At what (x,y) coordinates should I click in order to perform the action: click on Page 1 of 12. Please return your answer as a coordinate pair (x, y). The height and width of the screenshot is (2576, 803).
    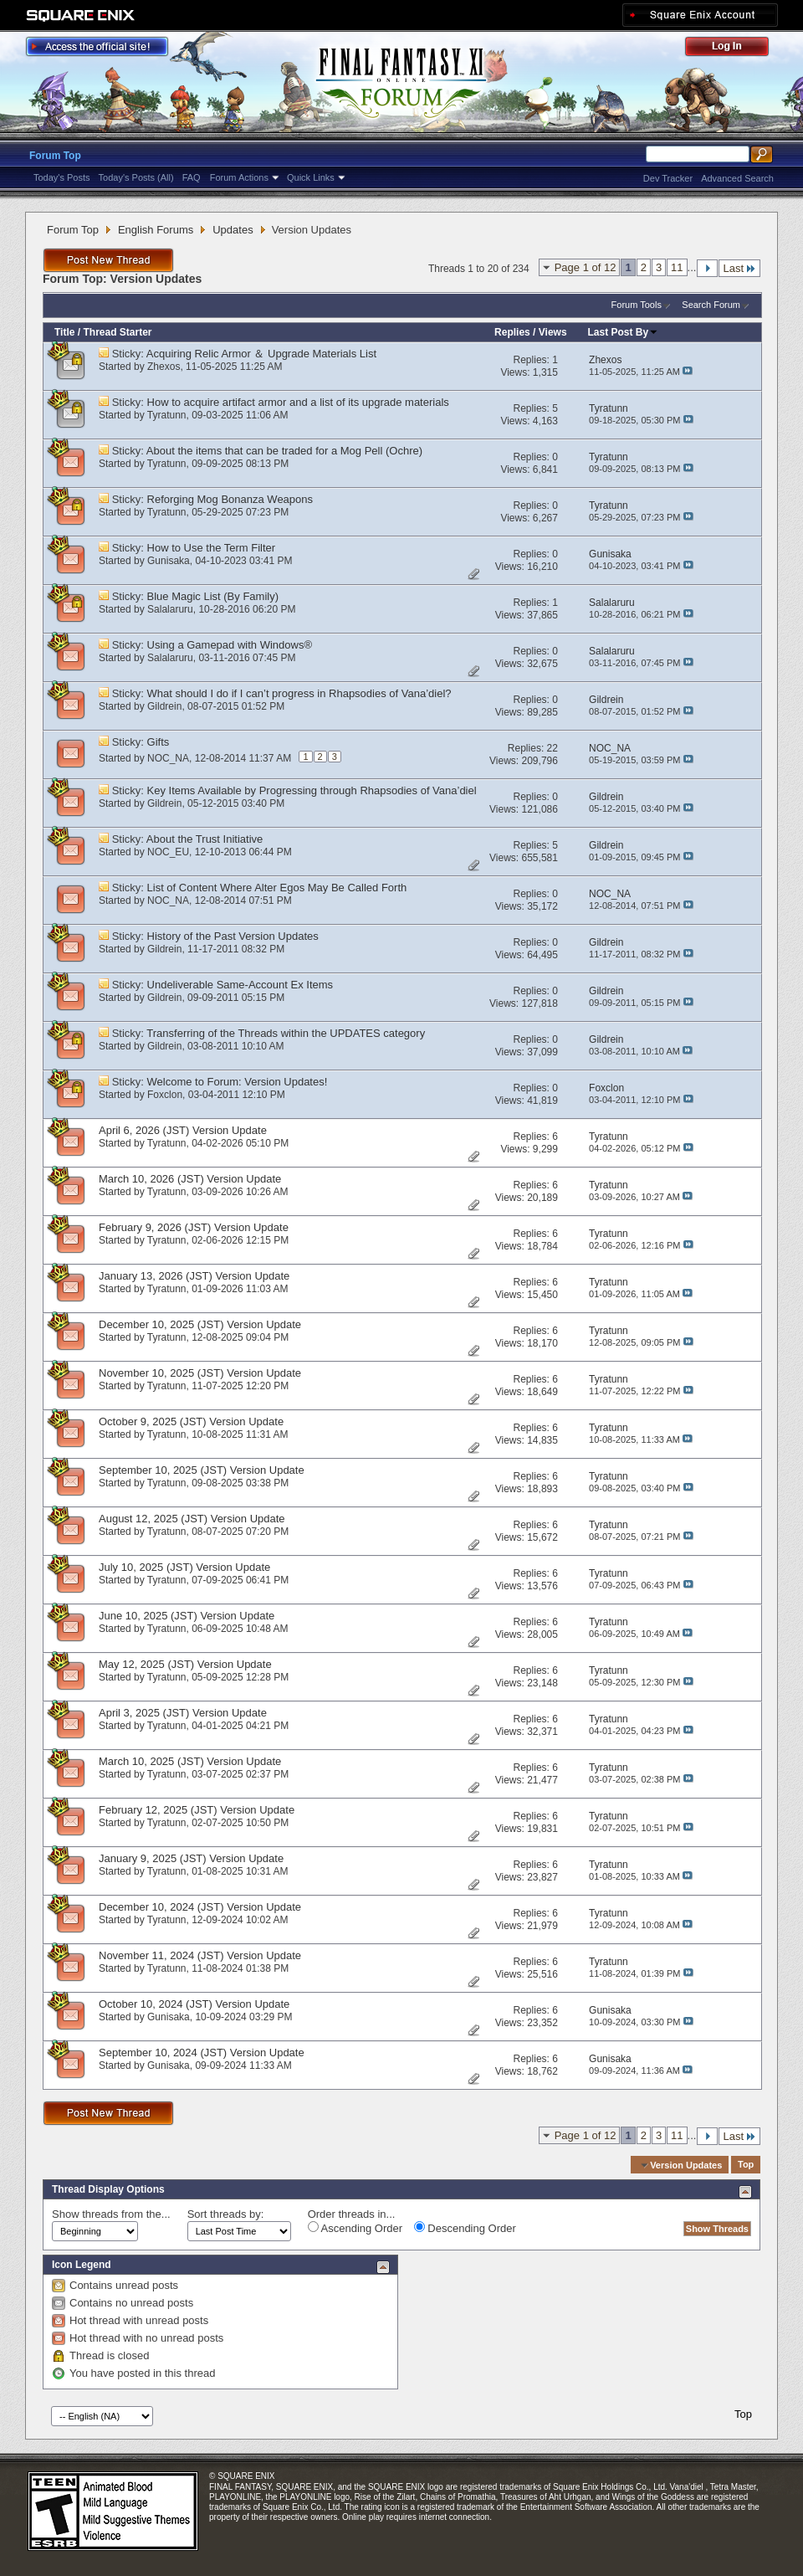
    Looking at the image, I should click on (585, 267).